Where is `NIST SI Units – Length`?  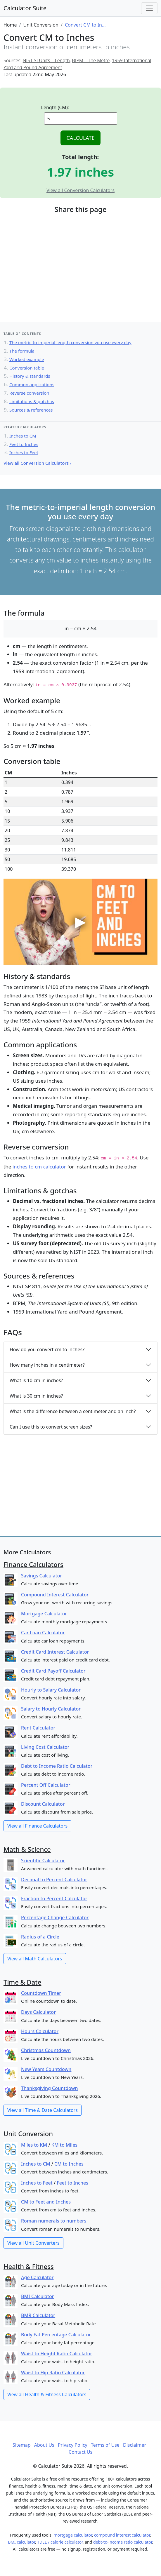 NIST SI Units – Length is located at coordinates (46, 60).